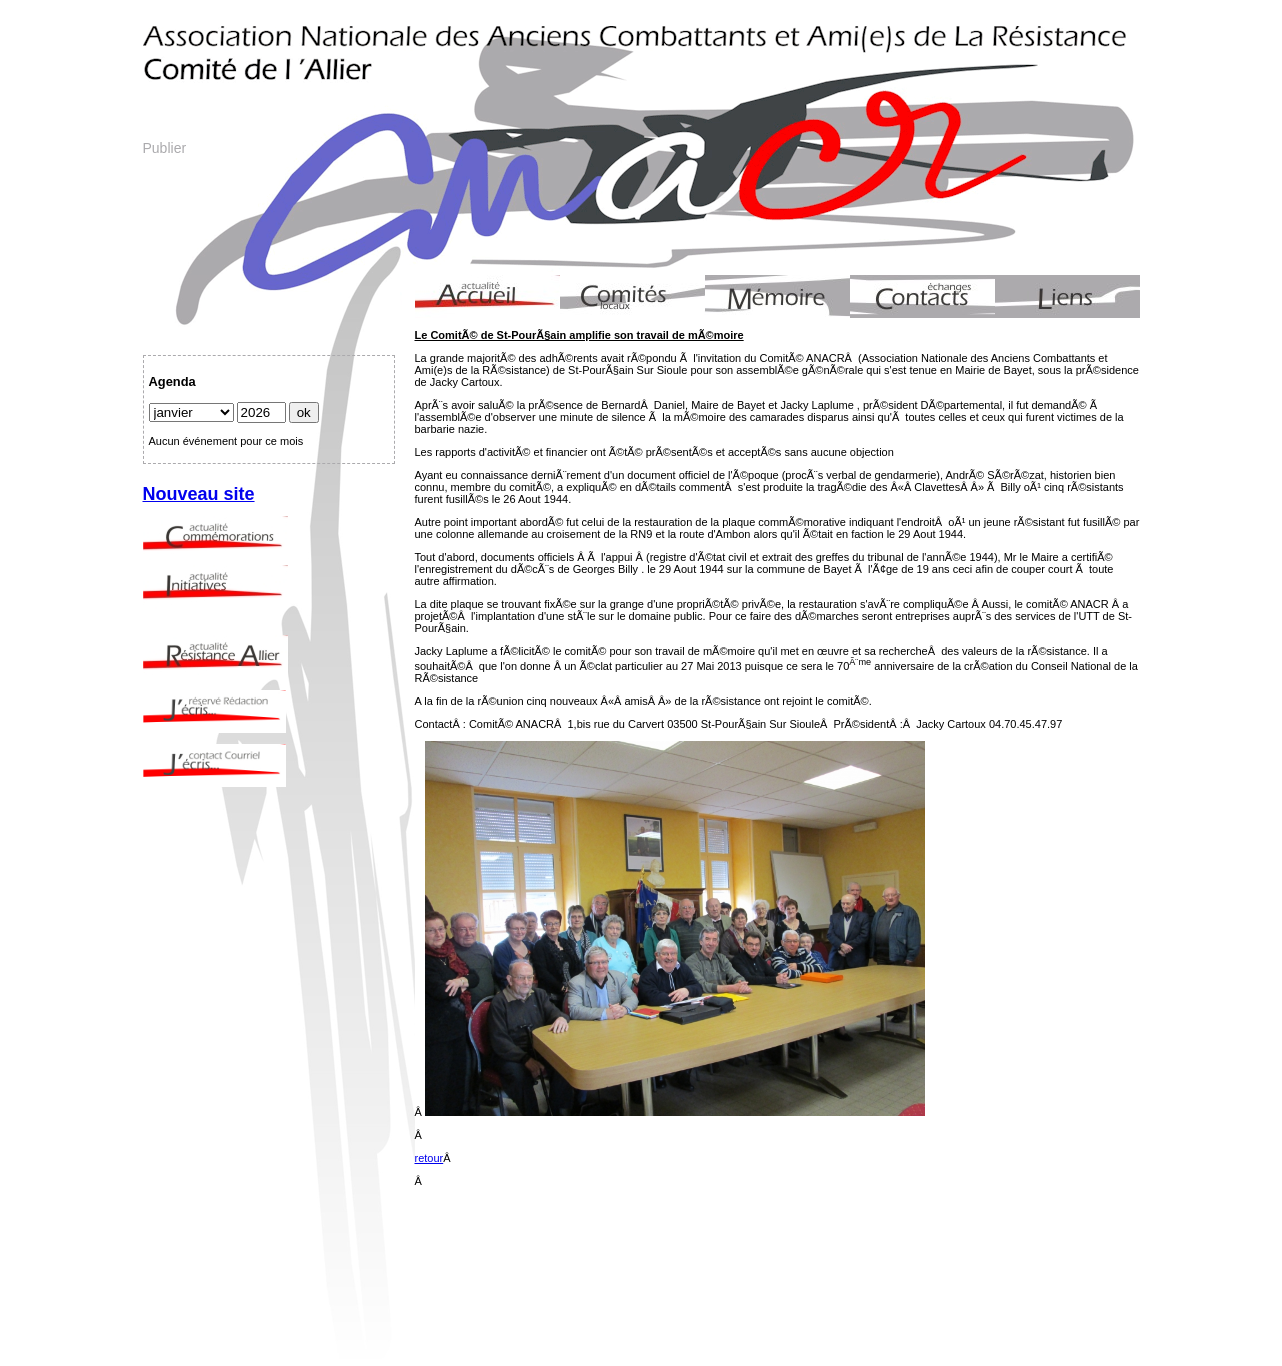 This screenshot has width=1282, height=1366. Describe the element at coordinates (429, 1158) in the screenshot. I see `retour` at that location.